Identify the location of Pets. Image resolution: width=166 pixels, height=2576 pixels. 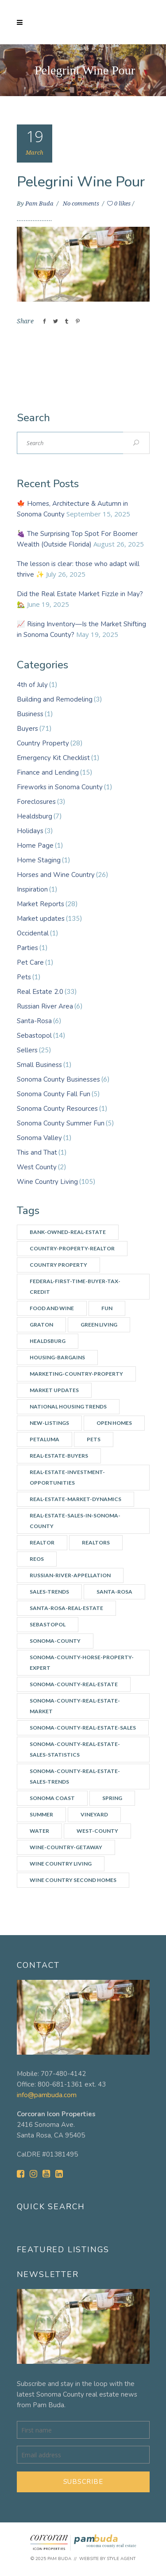
(24, 977).